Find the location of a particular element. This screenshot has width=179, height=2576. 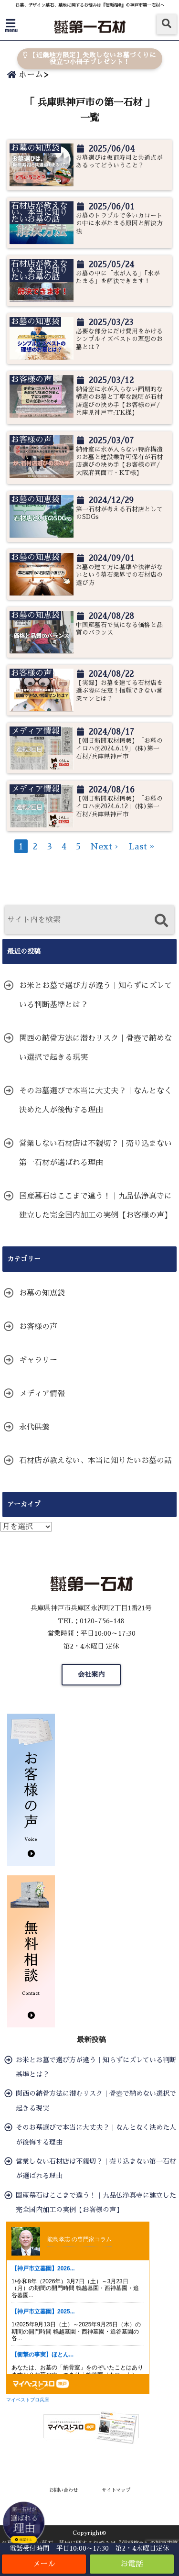

メディア情報 is located at coordinates (42, 1394).